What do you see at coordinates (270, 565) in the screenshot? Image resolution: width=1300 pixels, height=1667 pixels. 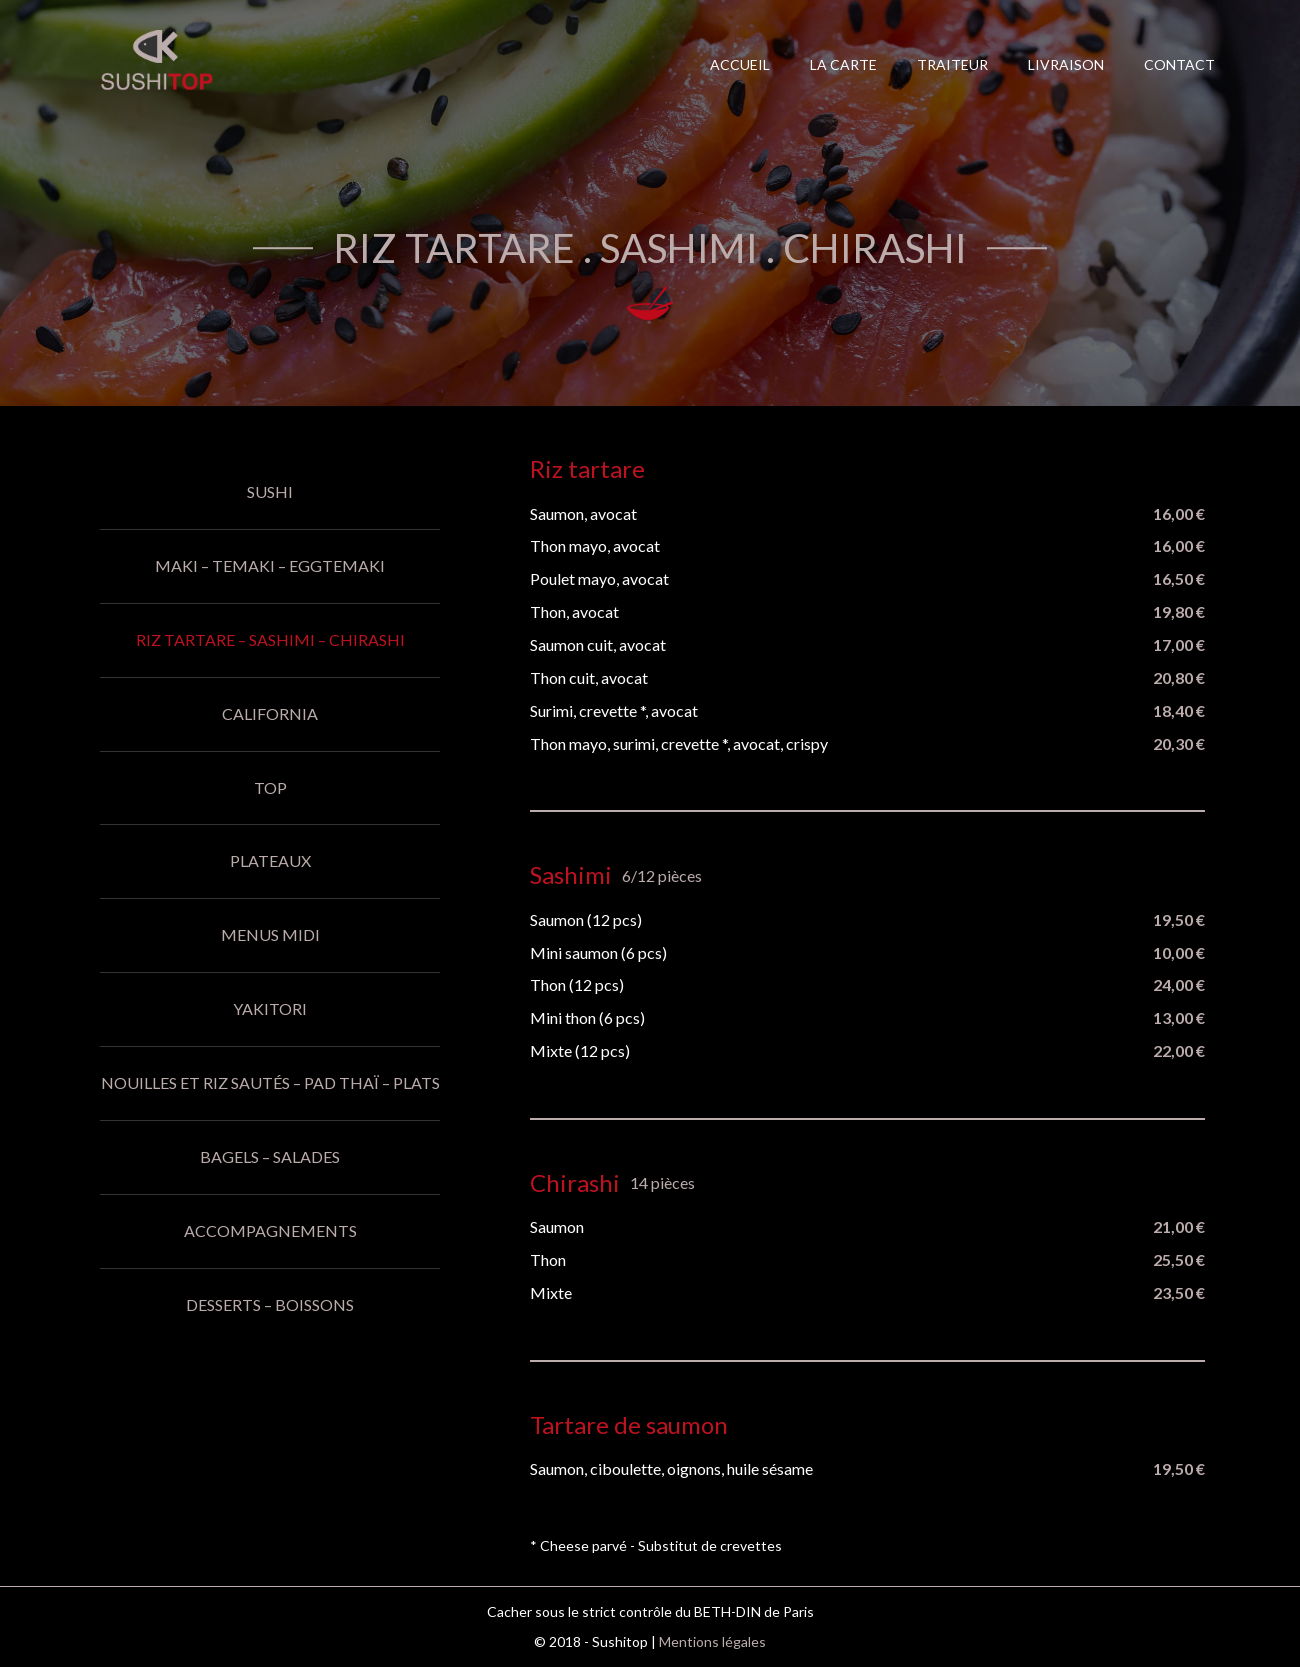 I see `Maki – Temaki – Eggtemaki` at bounding box center [270, 565].